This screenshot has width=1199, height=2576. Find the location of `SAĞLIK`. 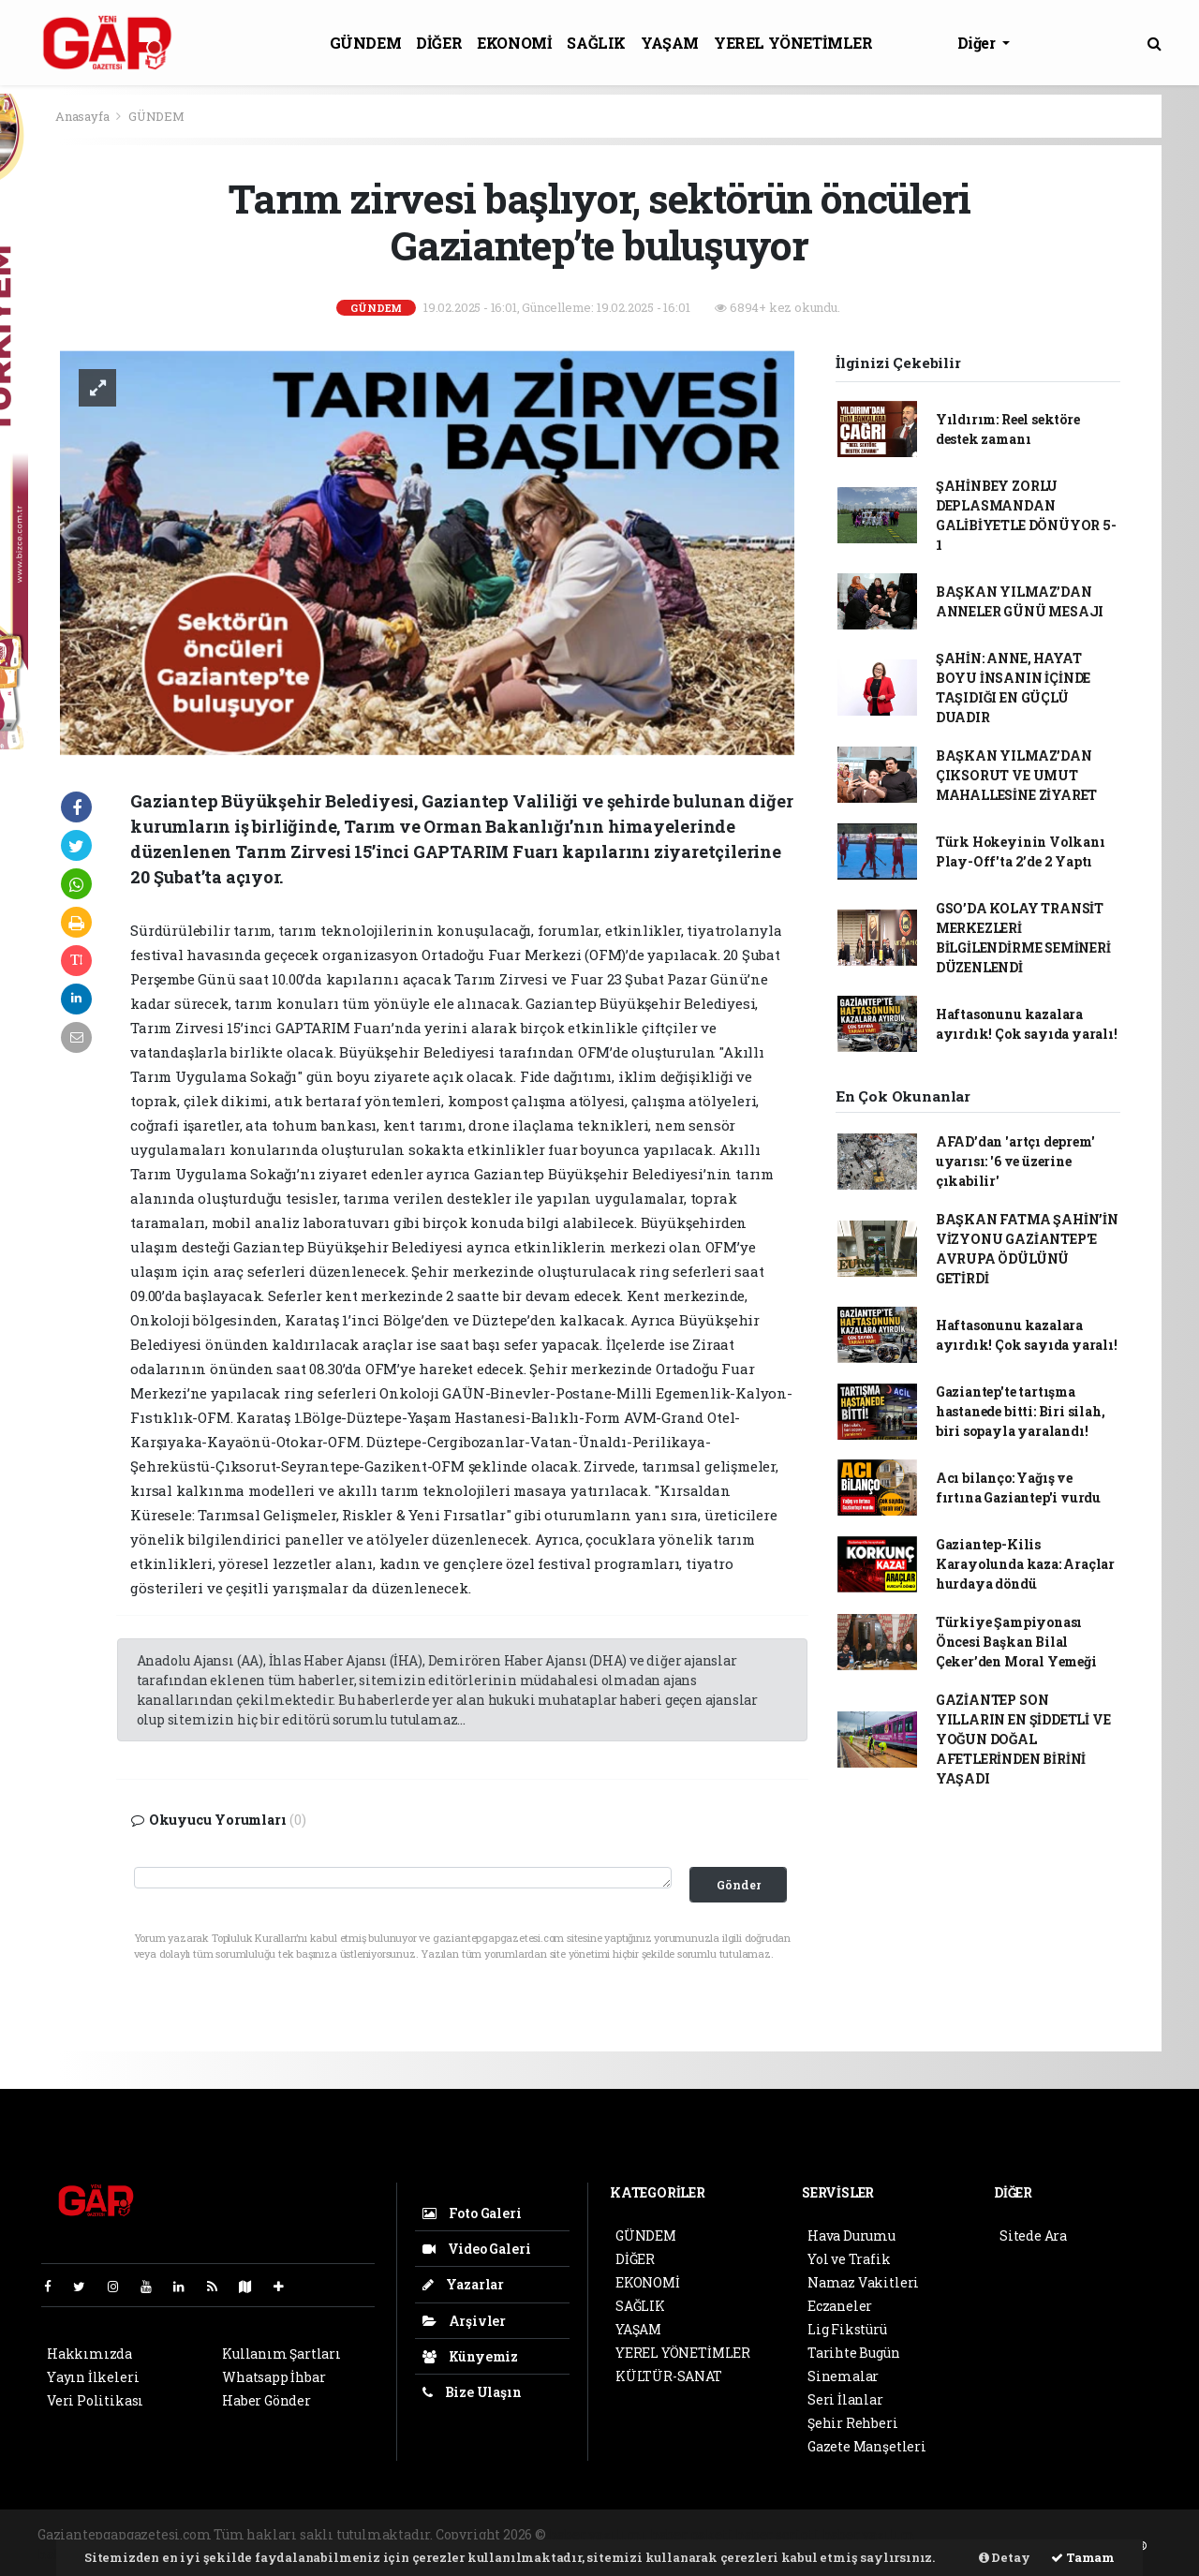

SAĞLIK is located at coordinates (596, 42).